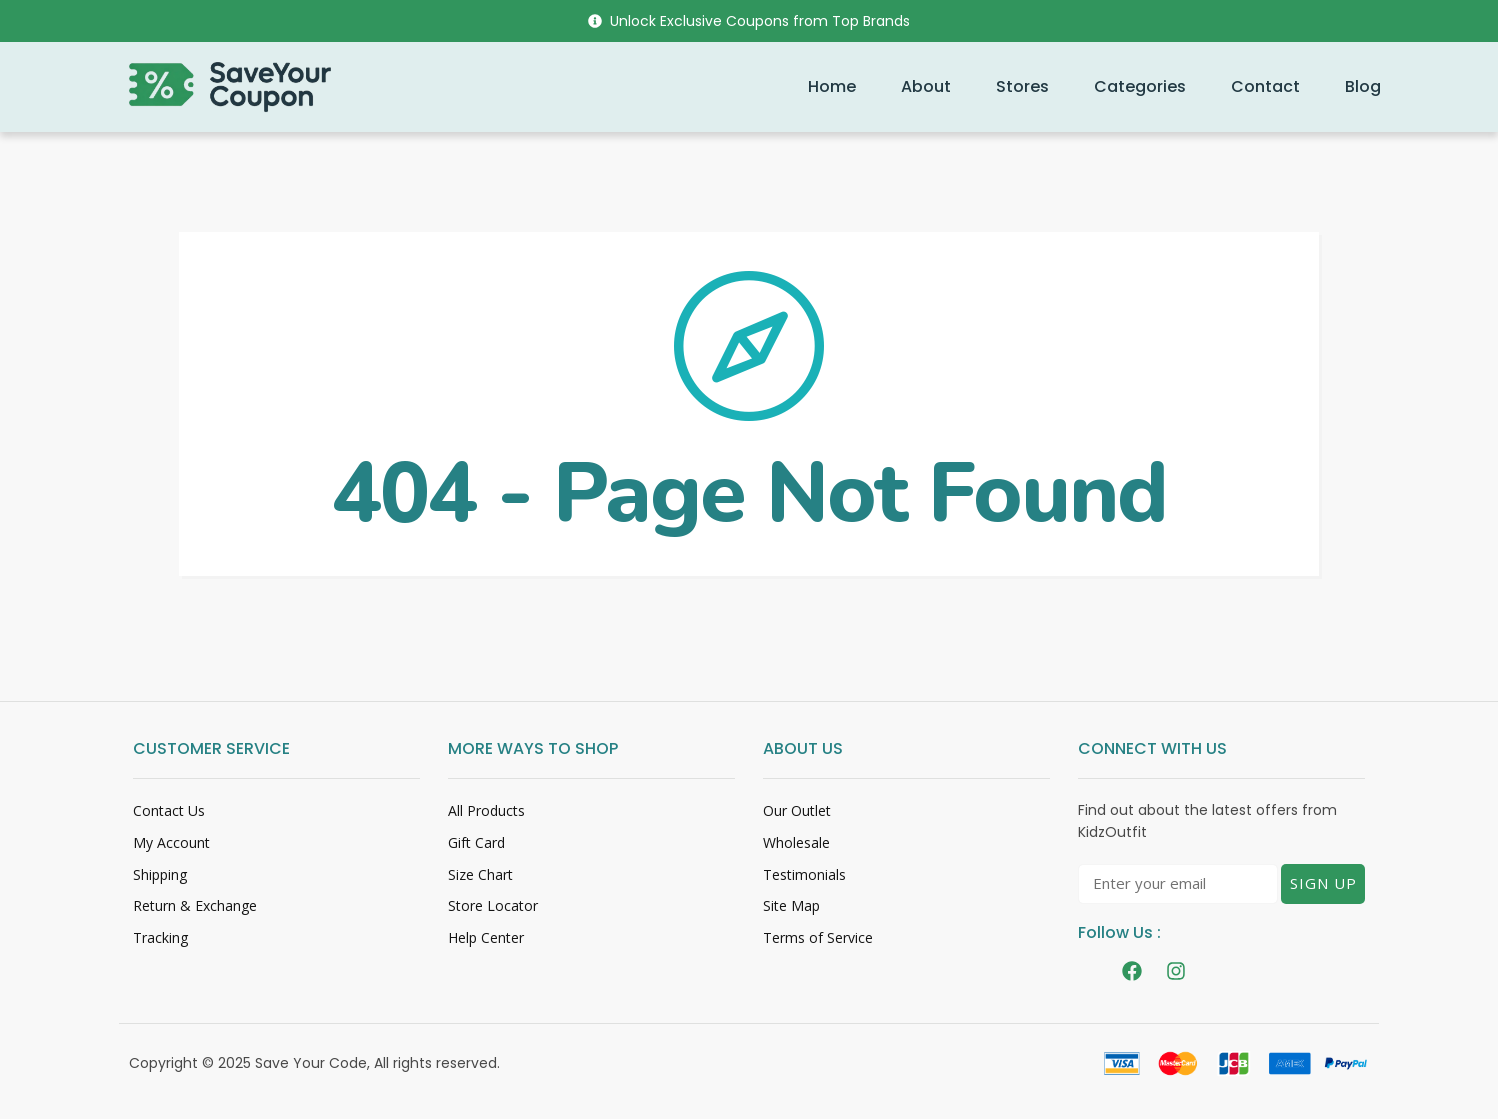  Describe the element at coordinates (1363, 86) in the screenshot. I see `Blog` at that location.